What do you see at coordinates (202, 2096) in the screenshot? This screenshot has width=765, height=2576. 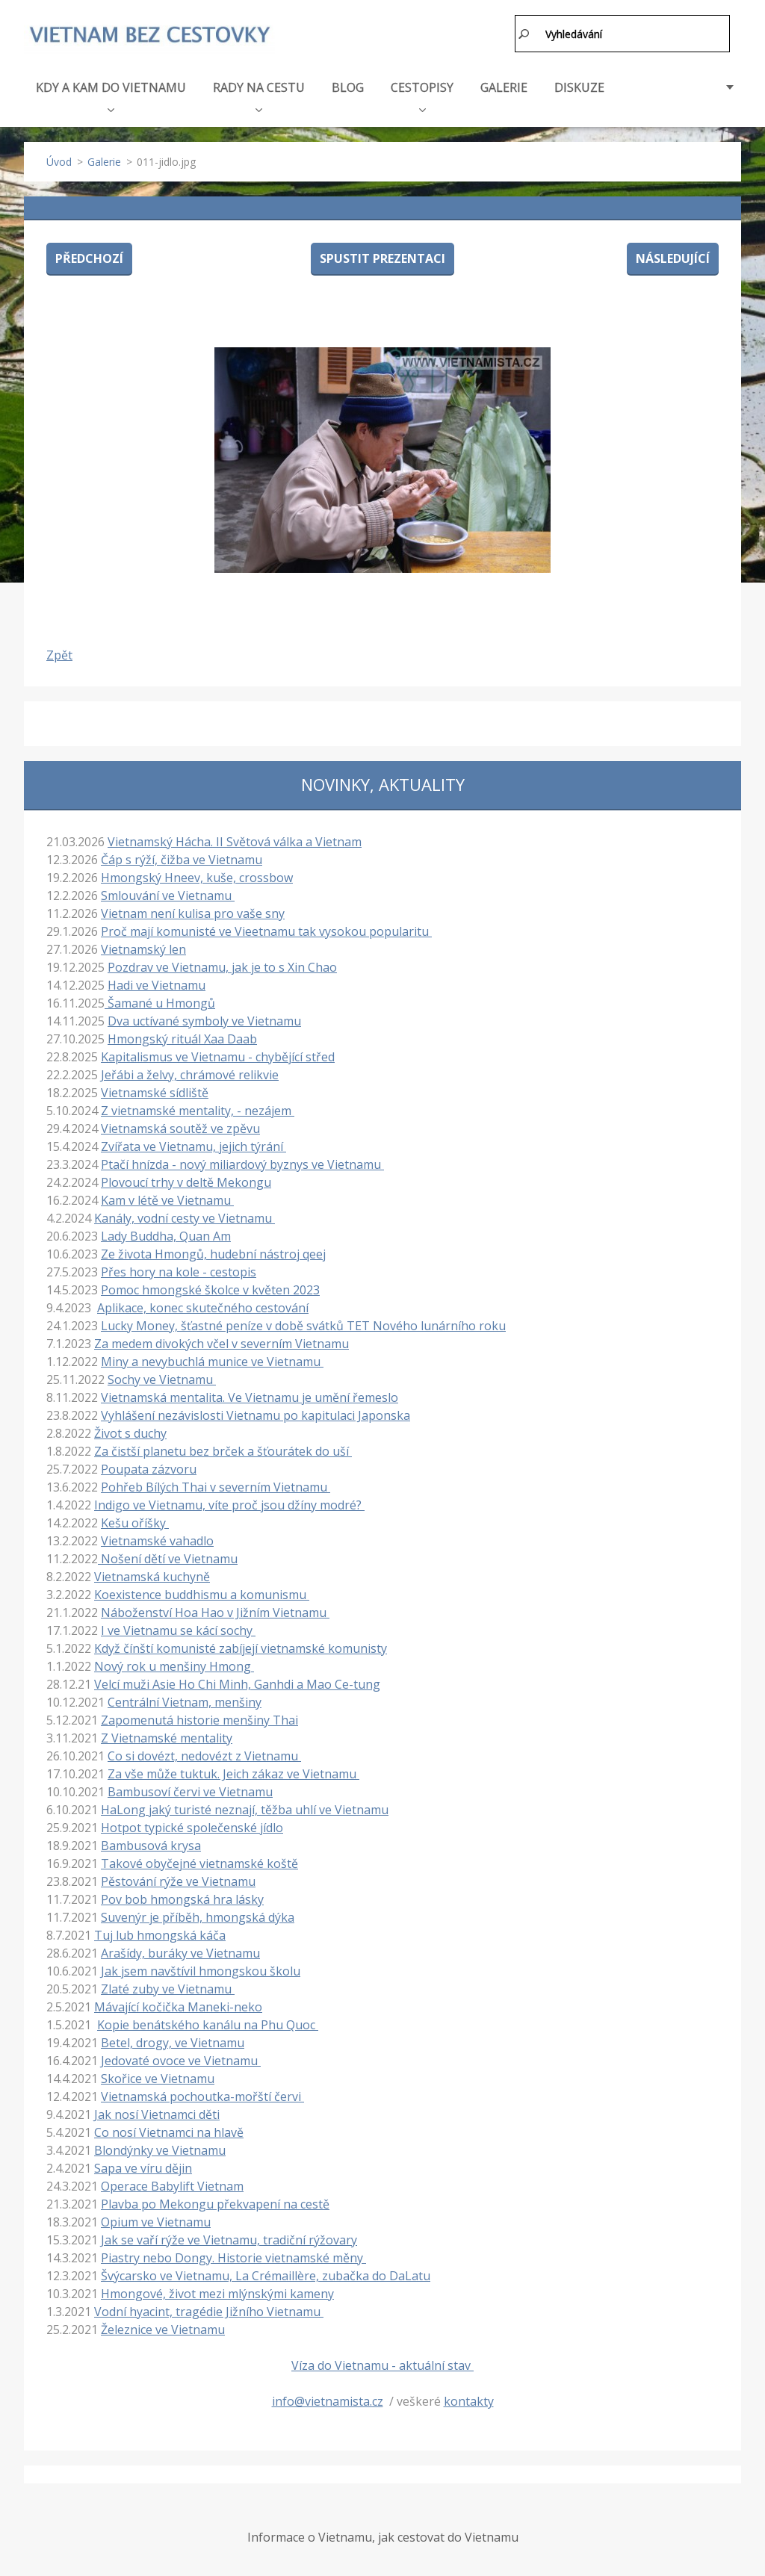 I see `Vietnamská pochoutka-mořští červi` at bounding box center [202, 2096].